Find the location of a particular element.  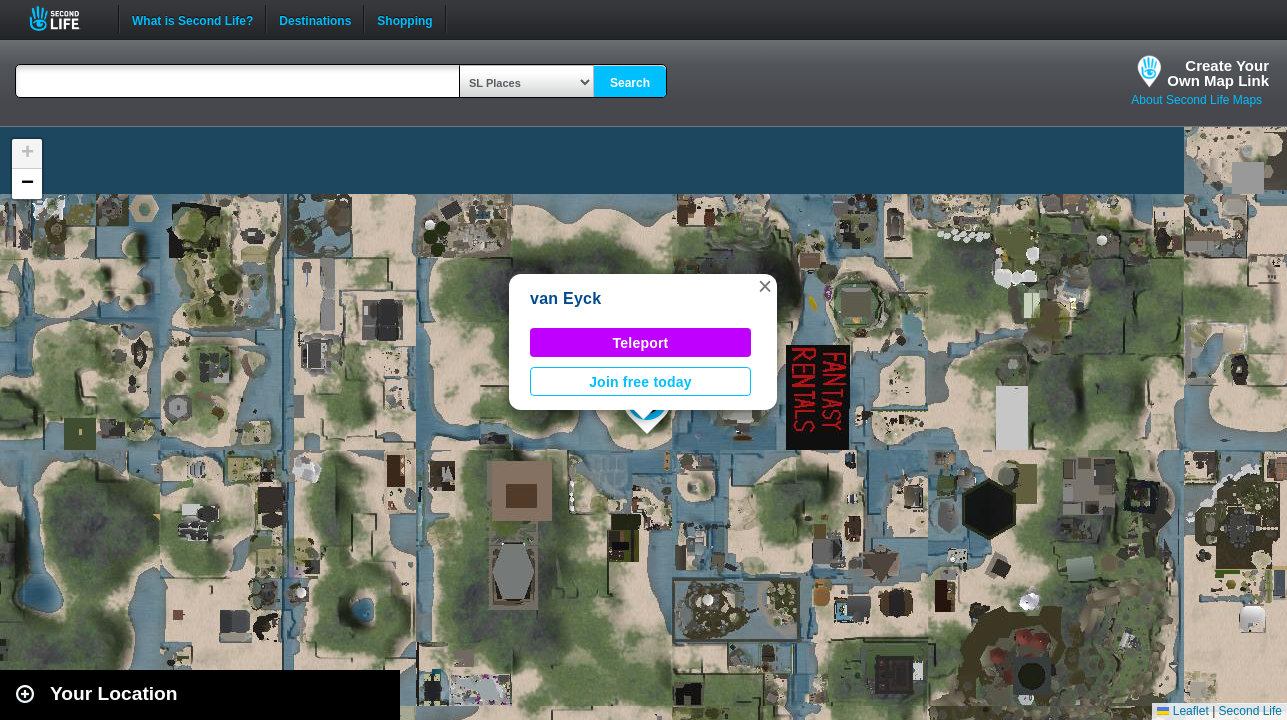

Leaflet is located at coordinates (1182, 711).